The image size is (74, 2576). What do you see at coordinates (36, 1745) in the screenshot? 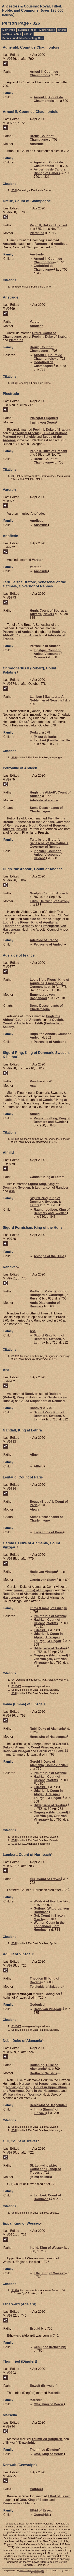
I see `Gerold I, Duke of Alamania, Count Vinzgau` at bounding box center [36, 1745].